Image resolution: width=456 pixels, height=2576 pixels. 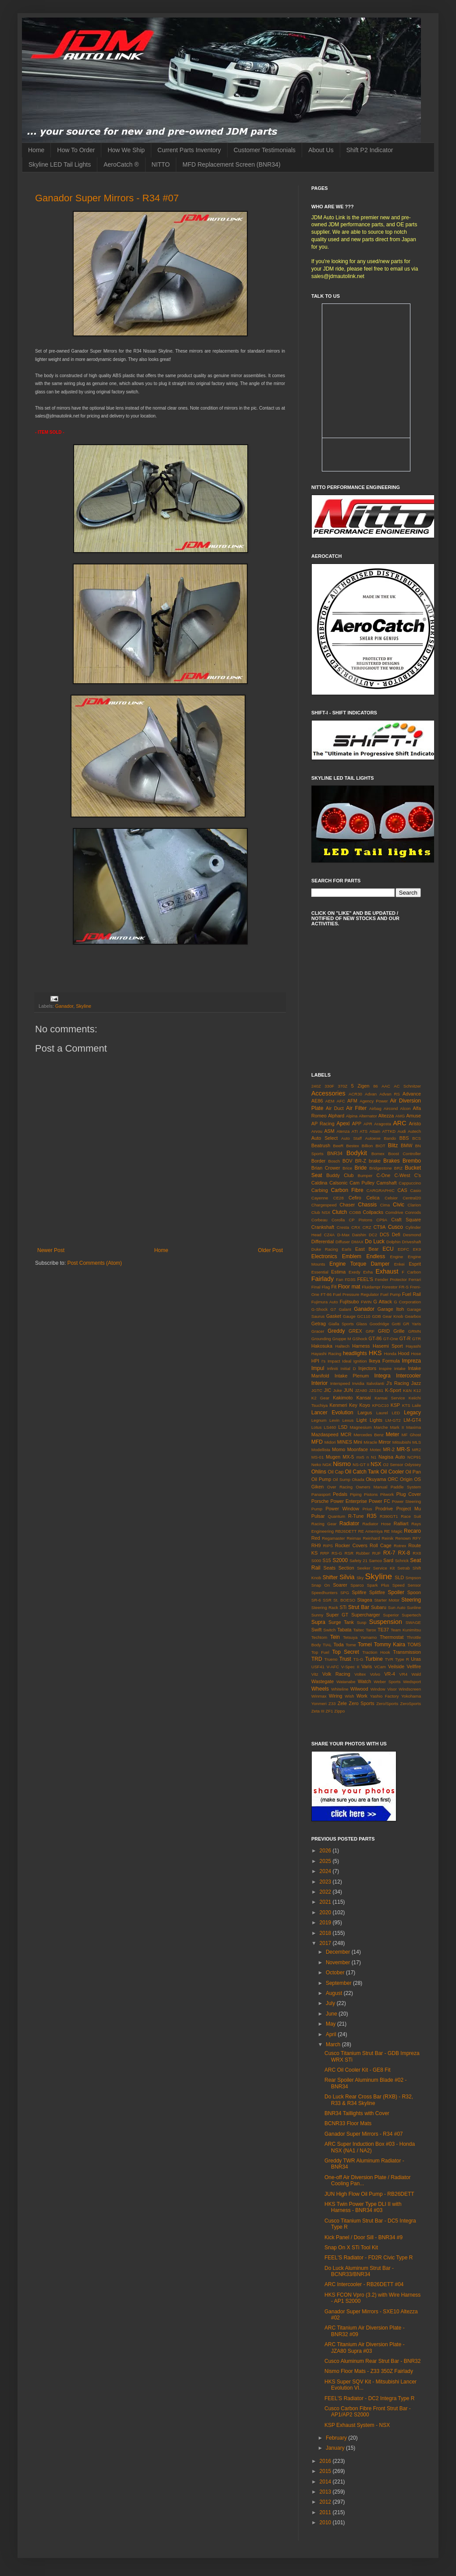 What do you see at coordinates (339, 1175) in the screenshot?
I see `Buddy Club` at bounding box center [339, 1175].